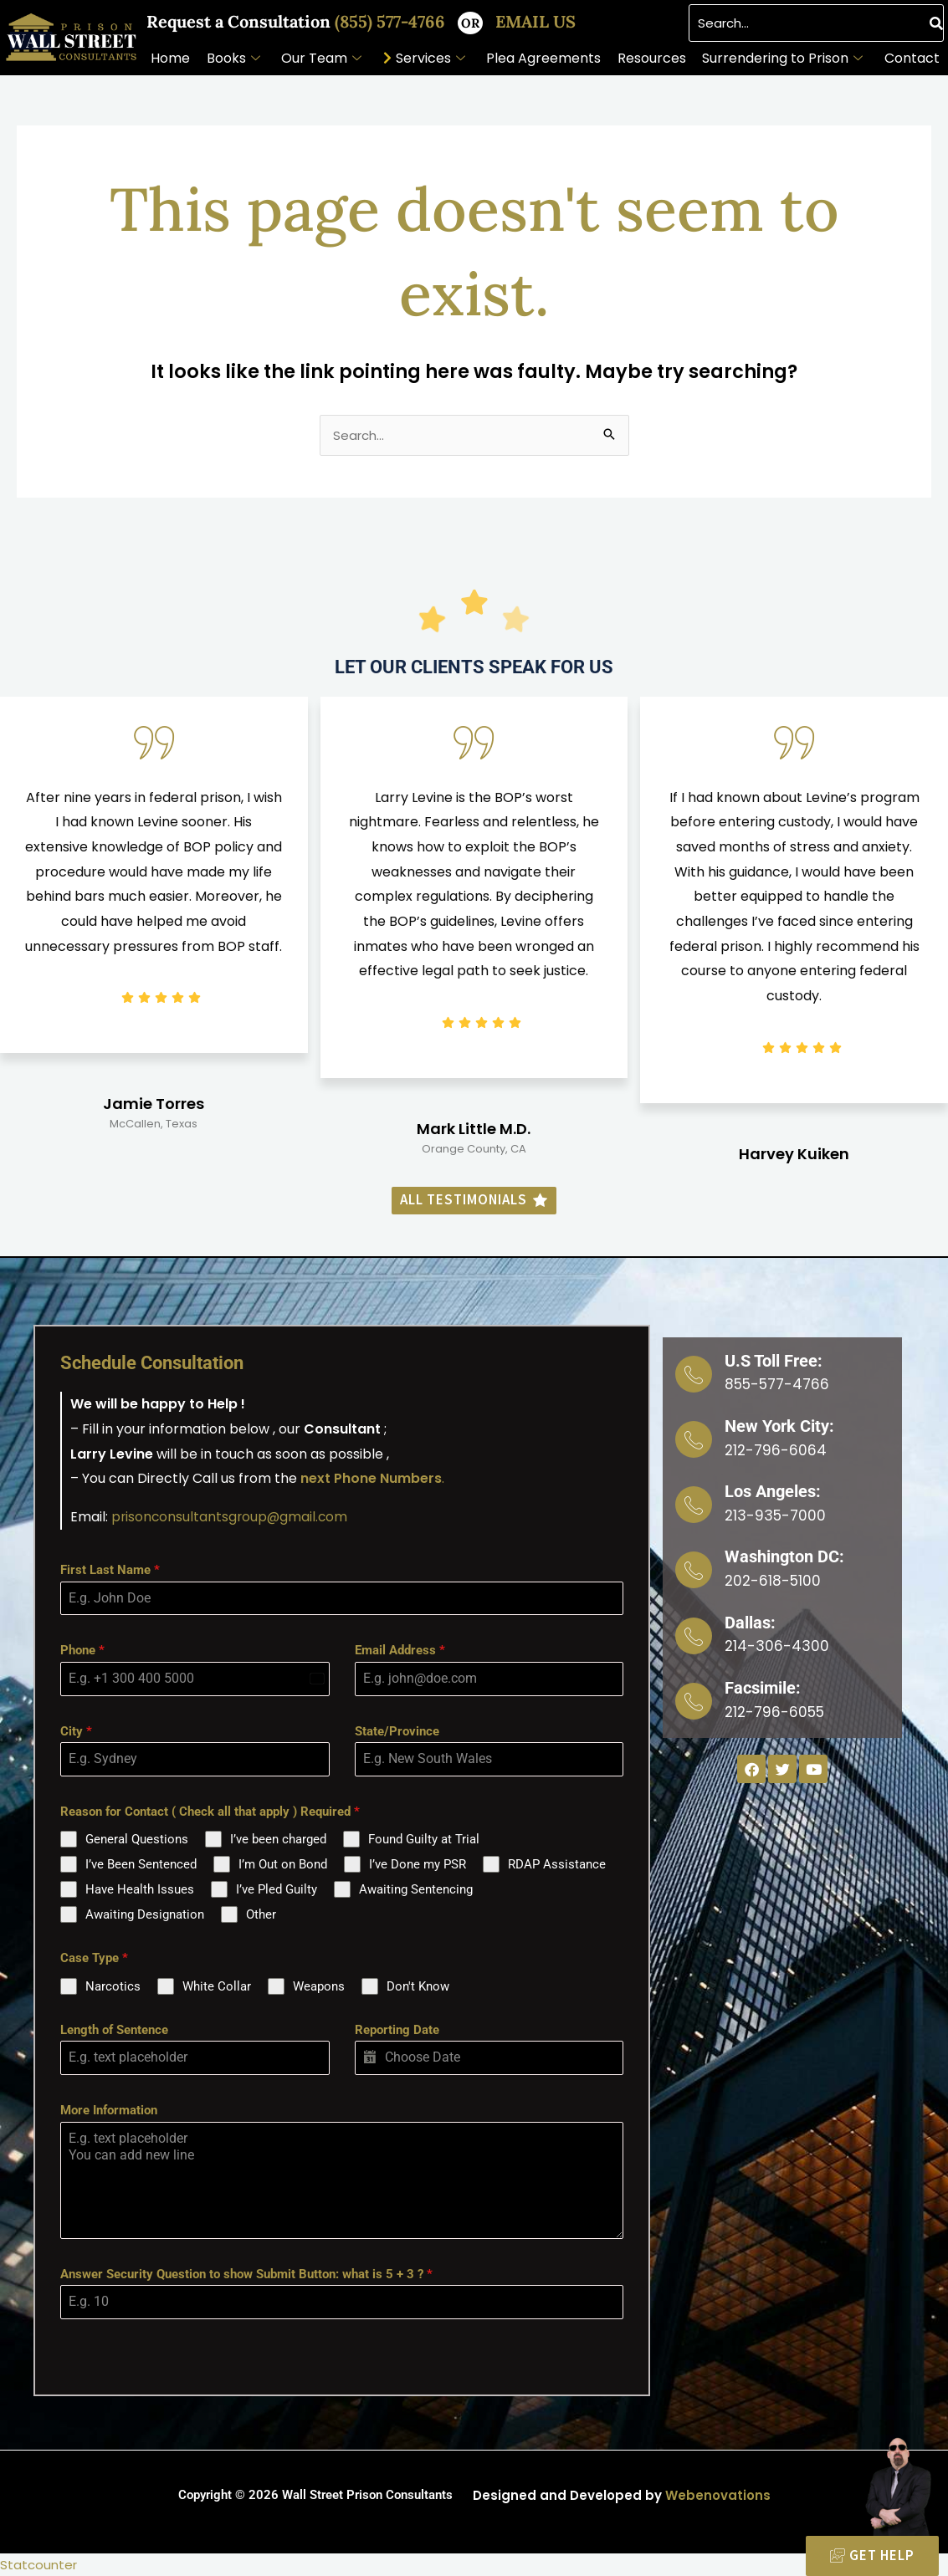  I want to click on New York City:, so click(779, 1425).